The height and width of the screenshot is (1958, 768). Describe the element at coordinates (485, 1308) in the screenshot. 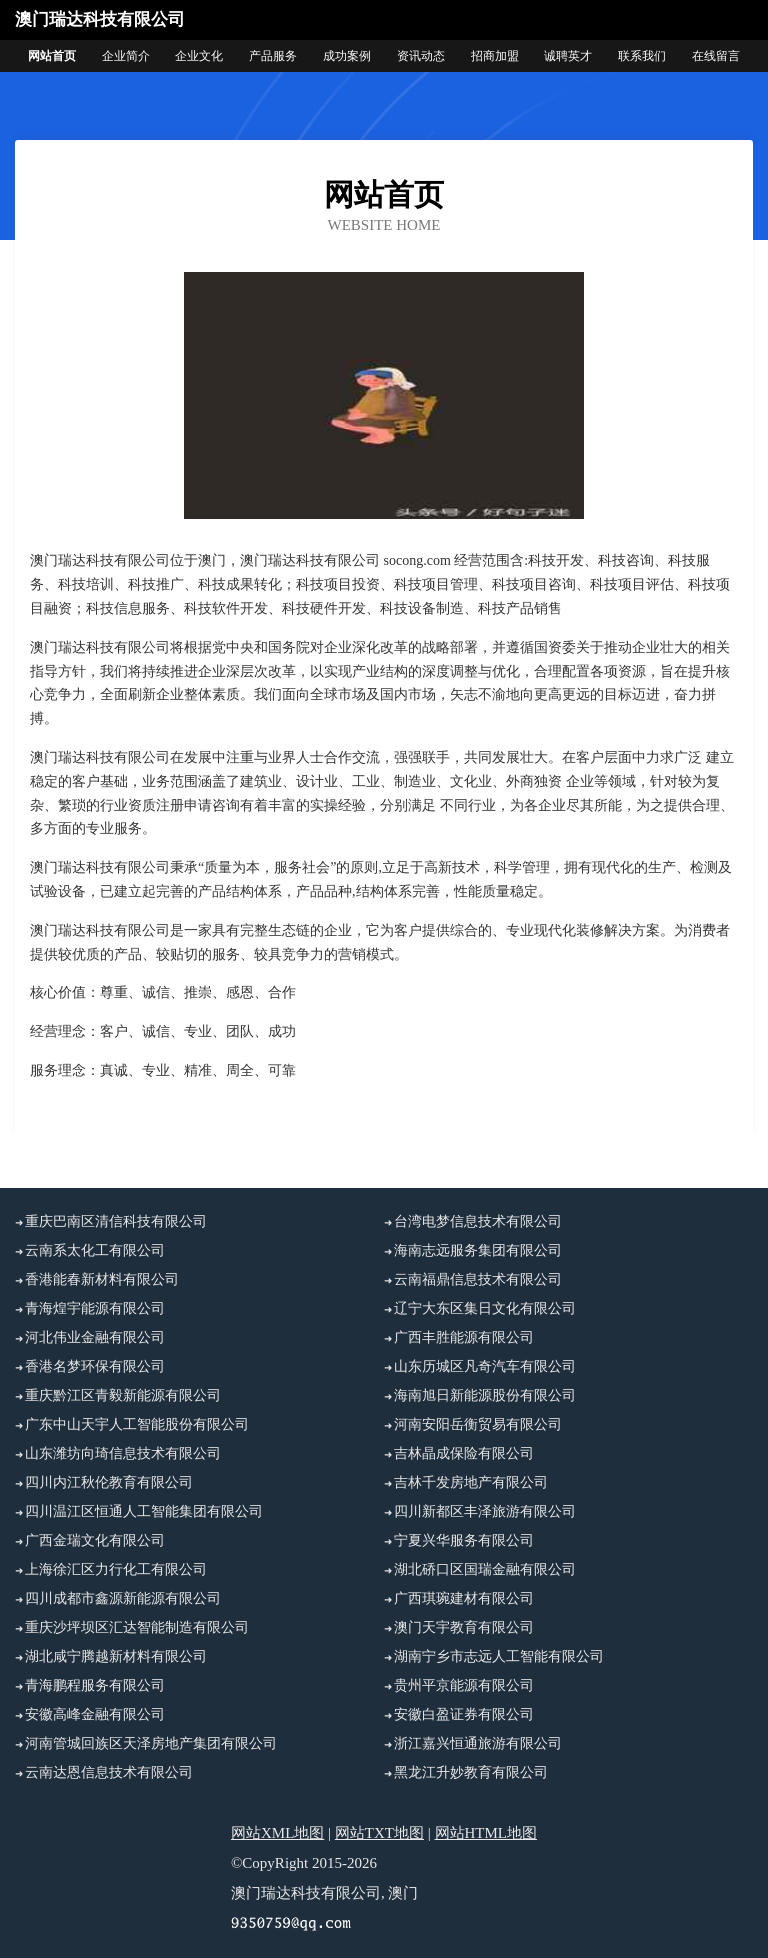

I see `辽宁大东区集日文化有限公司` at that location.